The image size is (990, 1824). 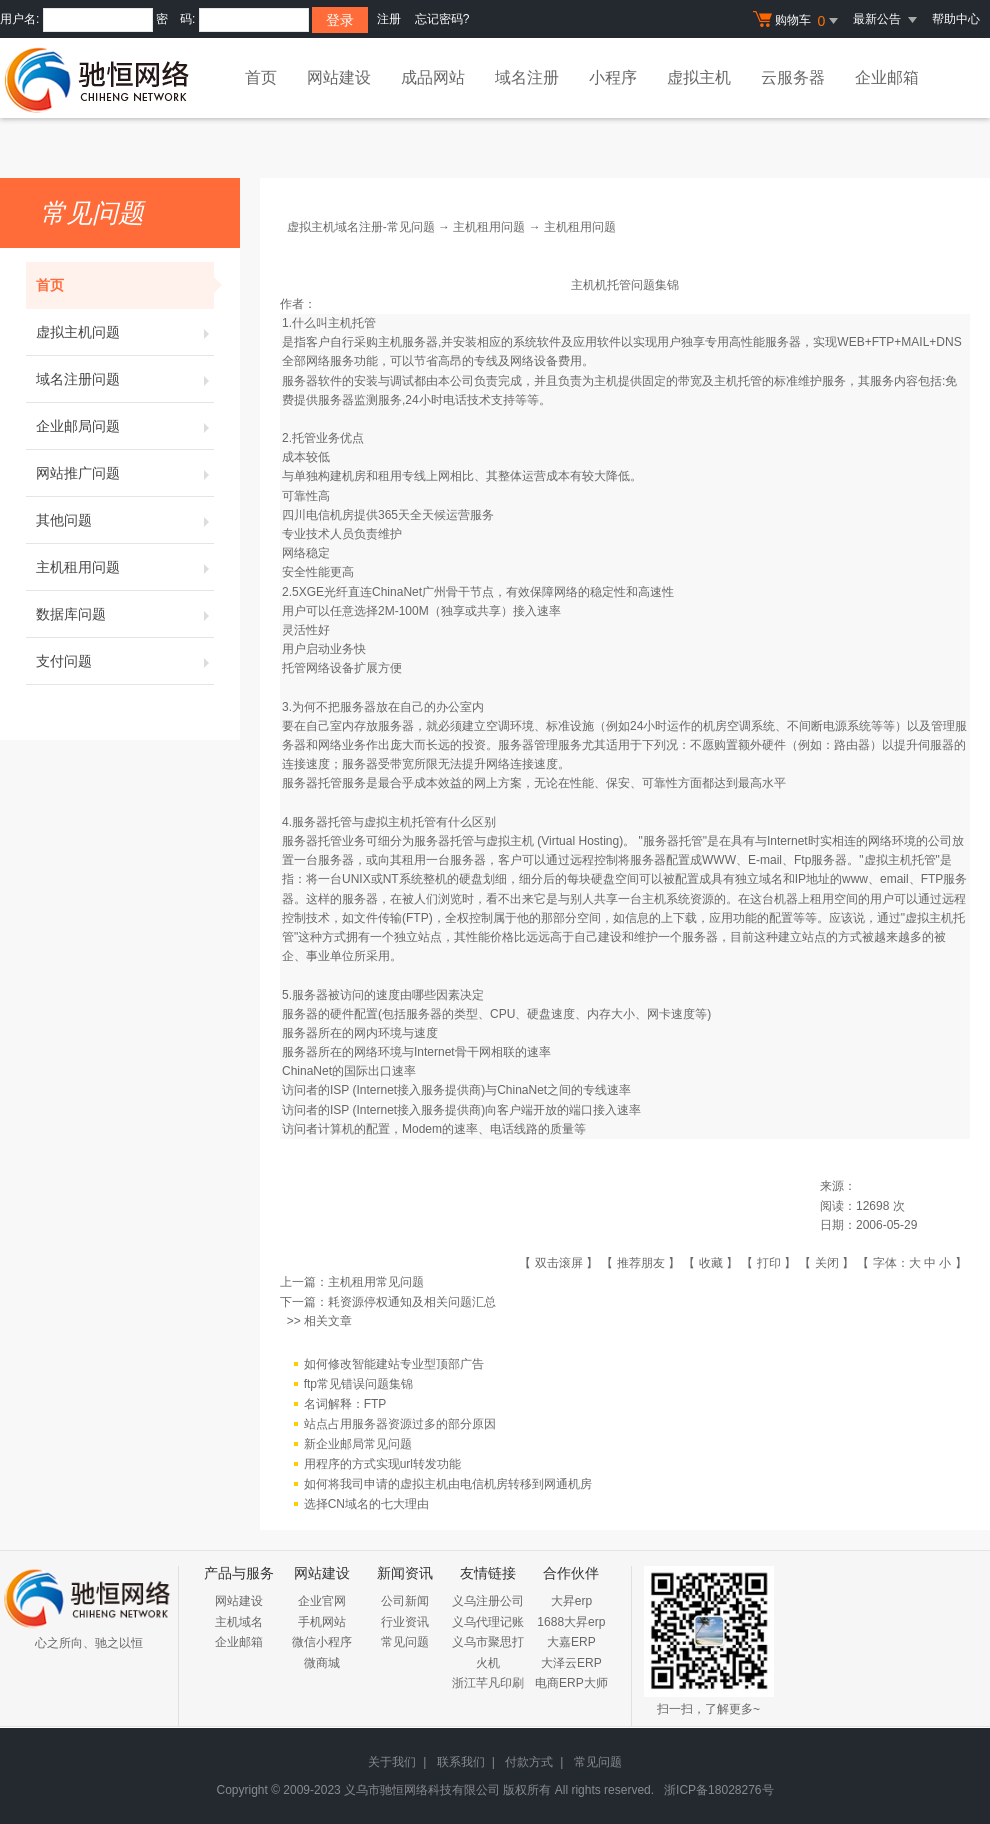 What do you see at coordinates (769, 1263) in the screenshot?
I see `打印` at bounding box center [769, 1263].